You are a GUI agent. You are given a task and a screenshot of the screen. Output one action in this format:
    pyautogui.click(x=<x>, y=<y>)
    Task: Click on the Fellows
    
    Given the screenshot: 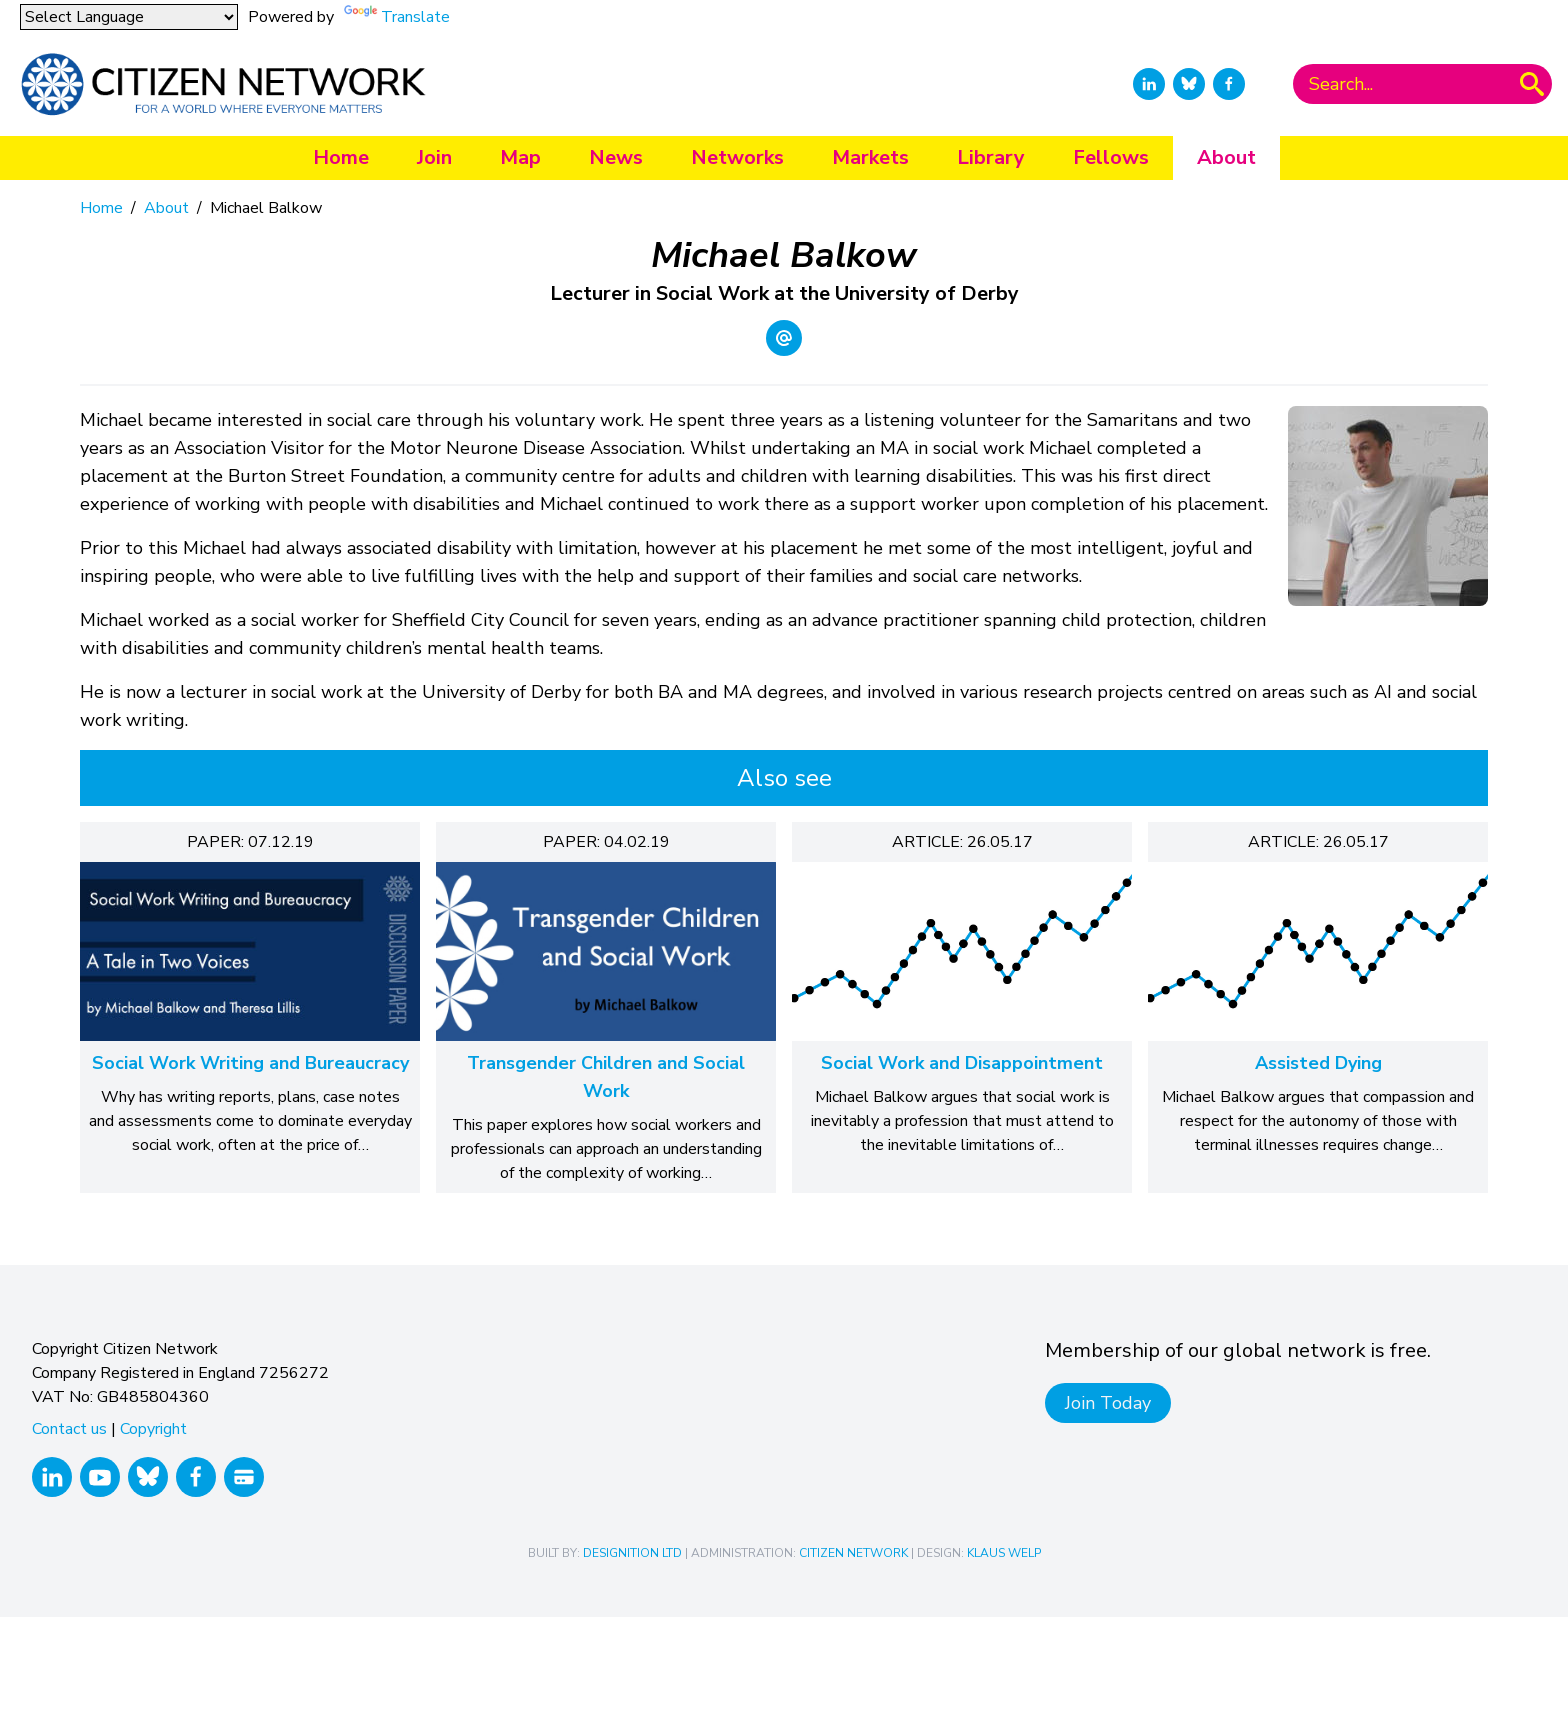 What is the action you would take?
    pyautogui.click(x=1111, y=157)
    